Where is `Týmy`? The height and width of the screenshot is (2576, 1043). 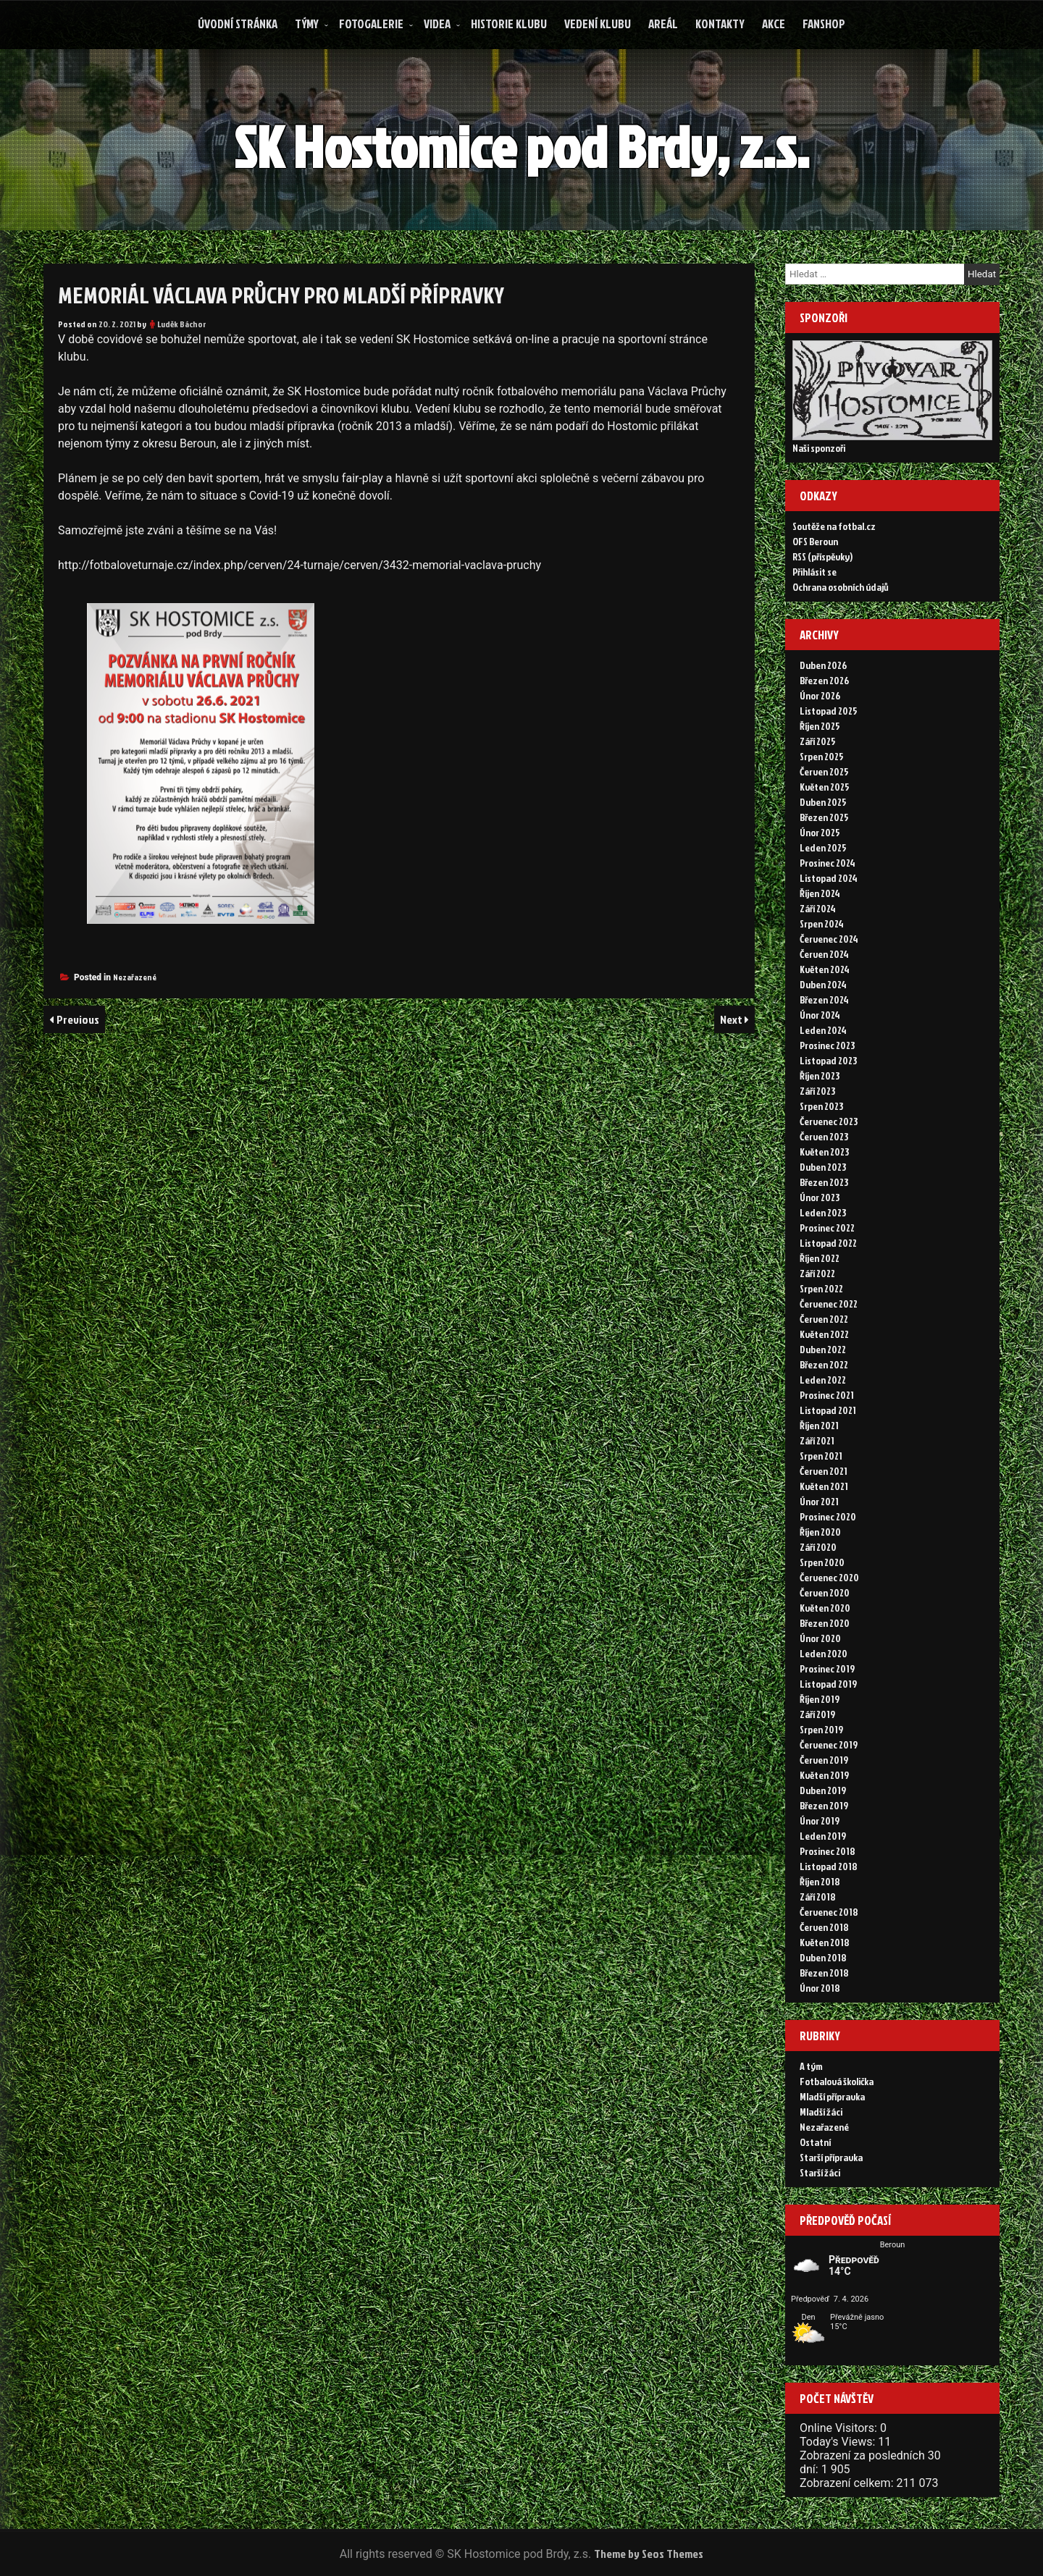 Týmy is located at coordinates (307, 23).